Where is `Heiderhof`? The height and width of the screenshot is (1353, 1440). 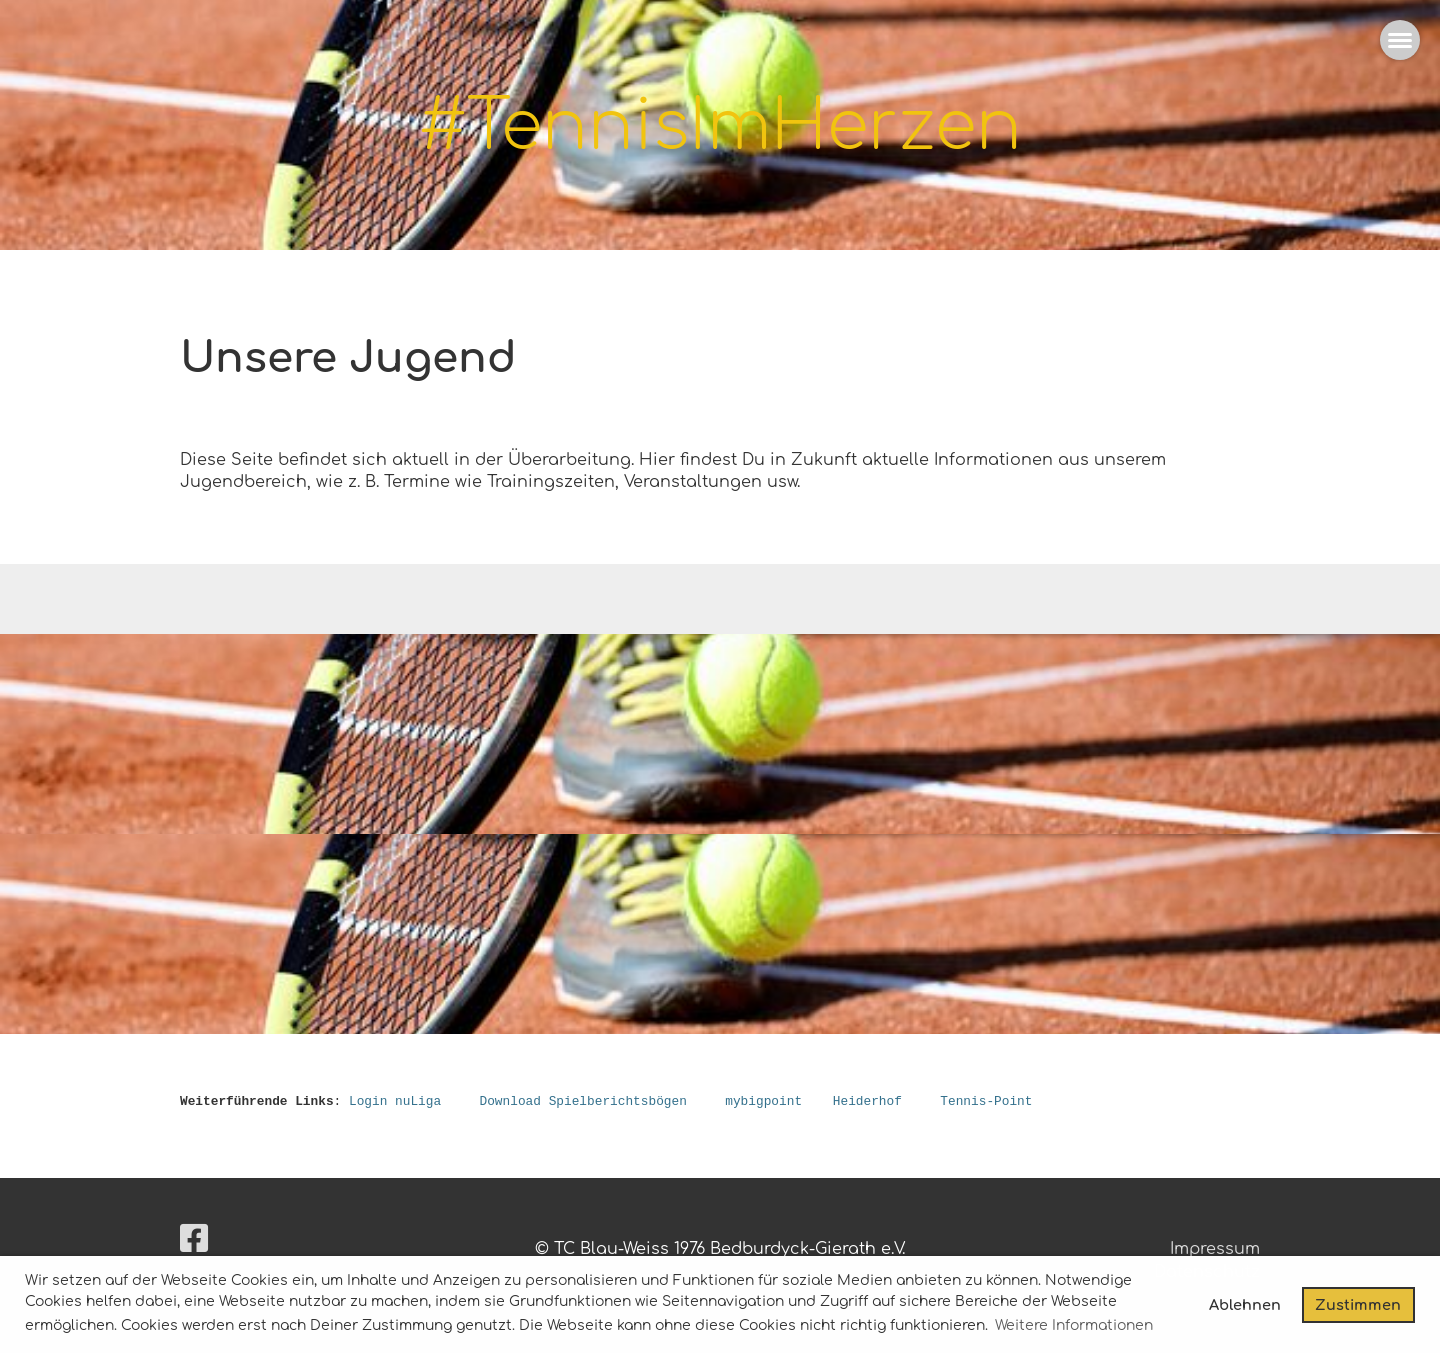
Heiderhof is located at coordinates (867, 1102).